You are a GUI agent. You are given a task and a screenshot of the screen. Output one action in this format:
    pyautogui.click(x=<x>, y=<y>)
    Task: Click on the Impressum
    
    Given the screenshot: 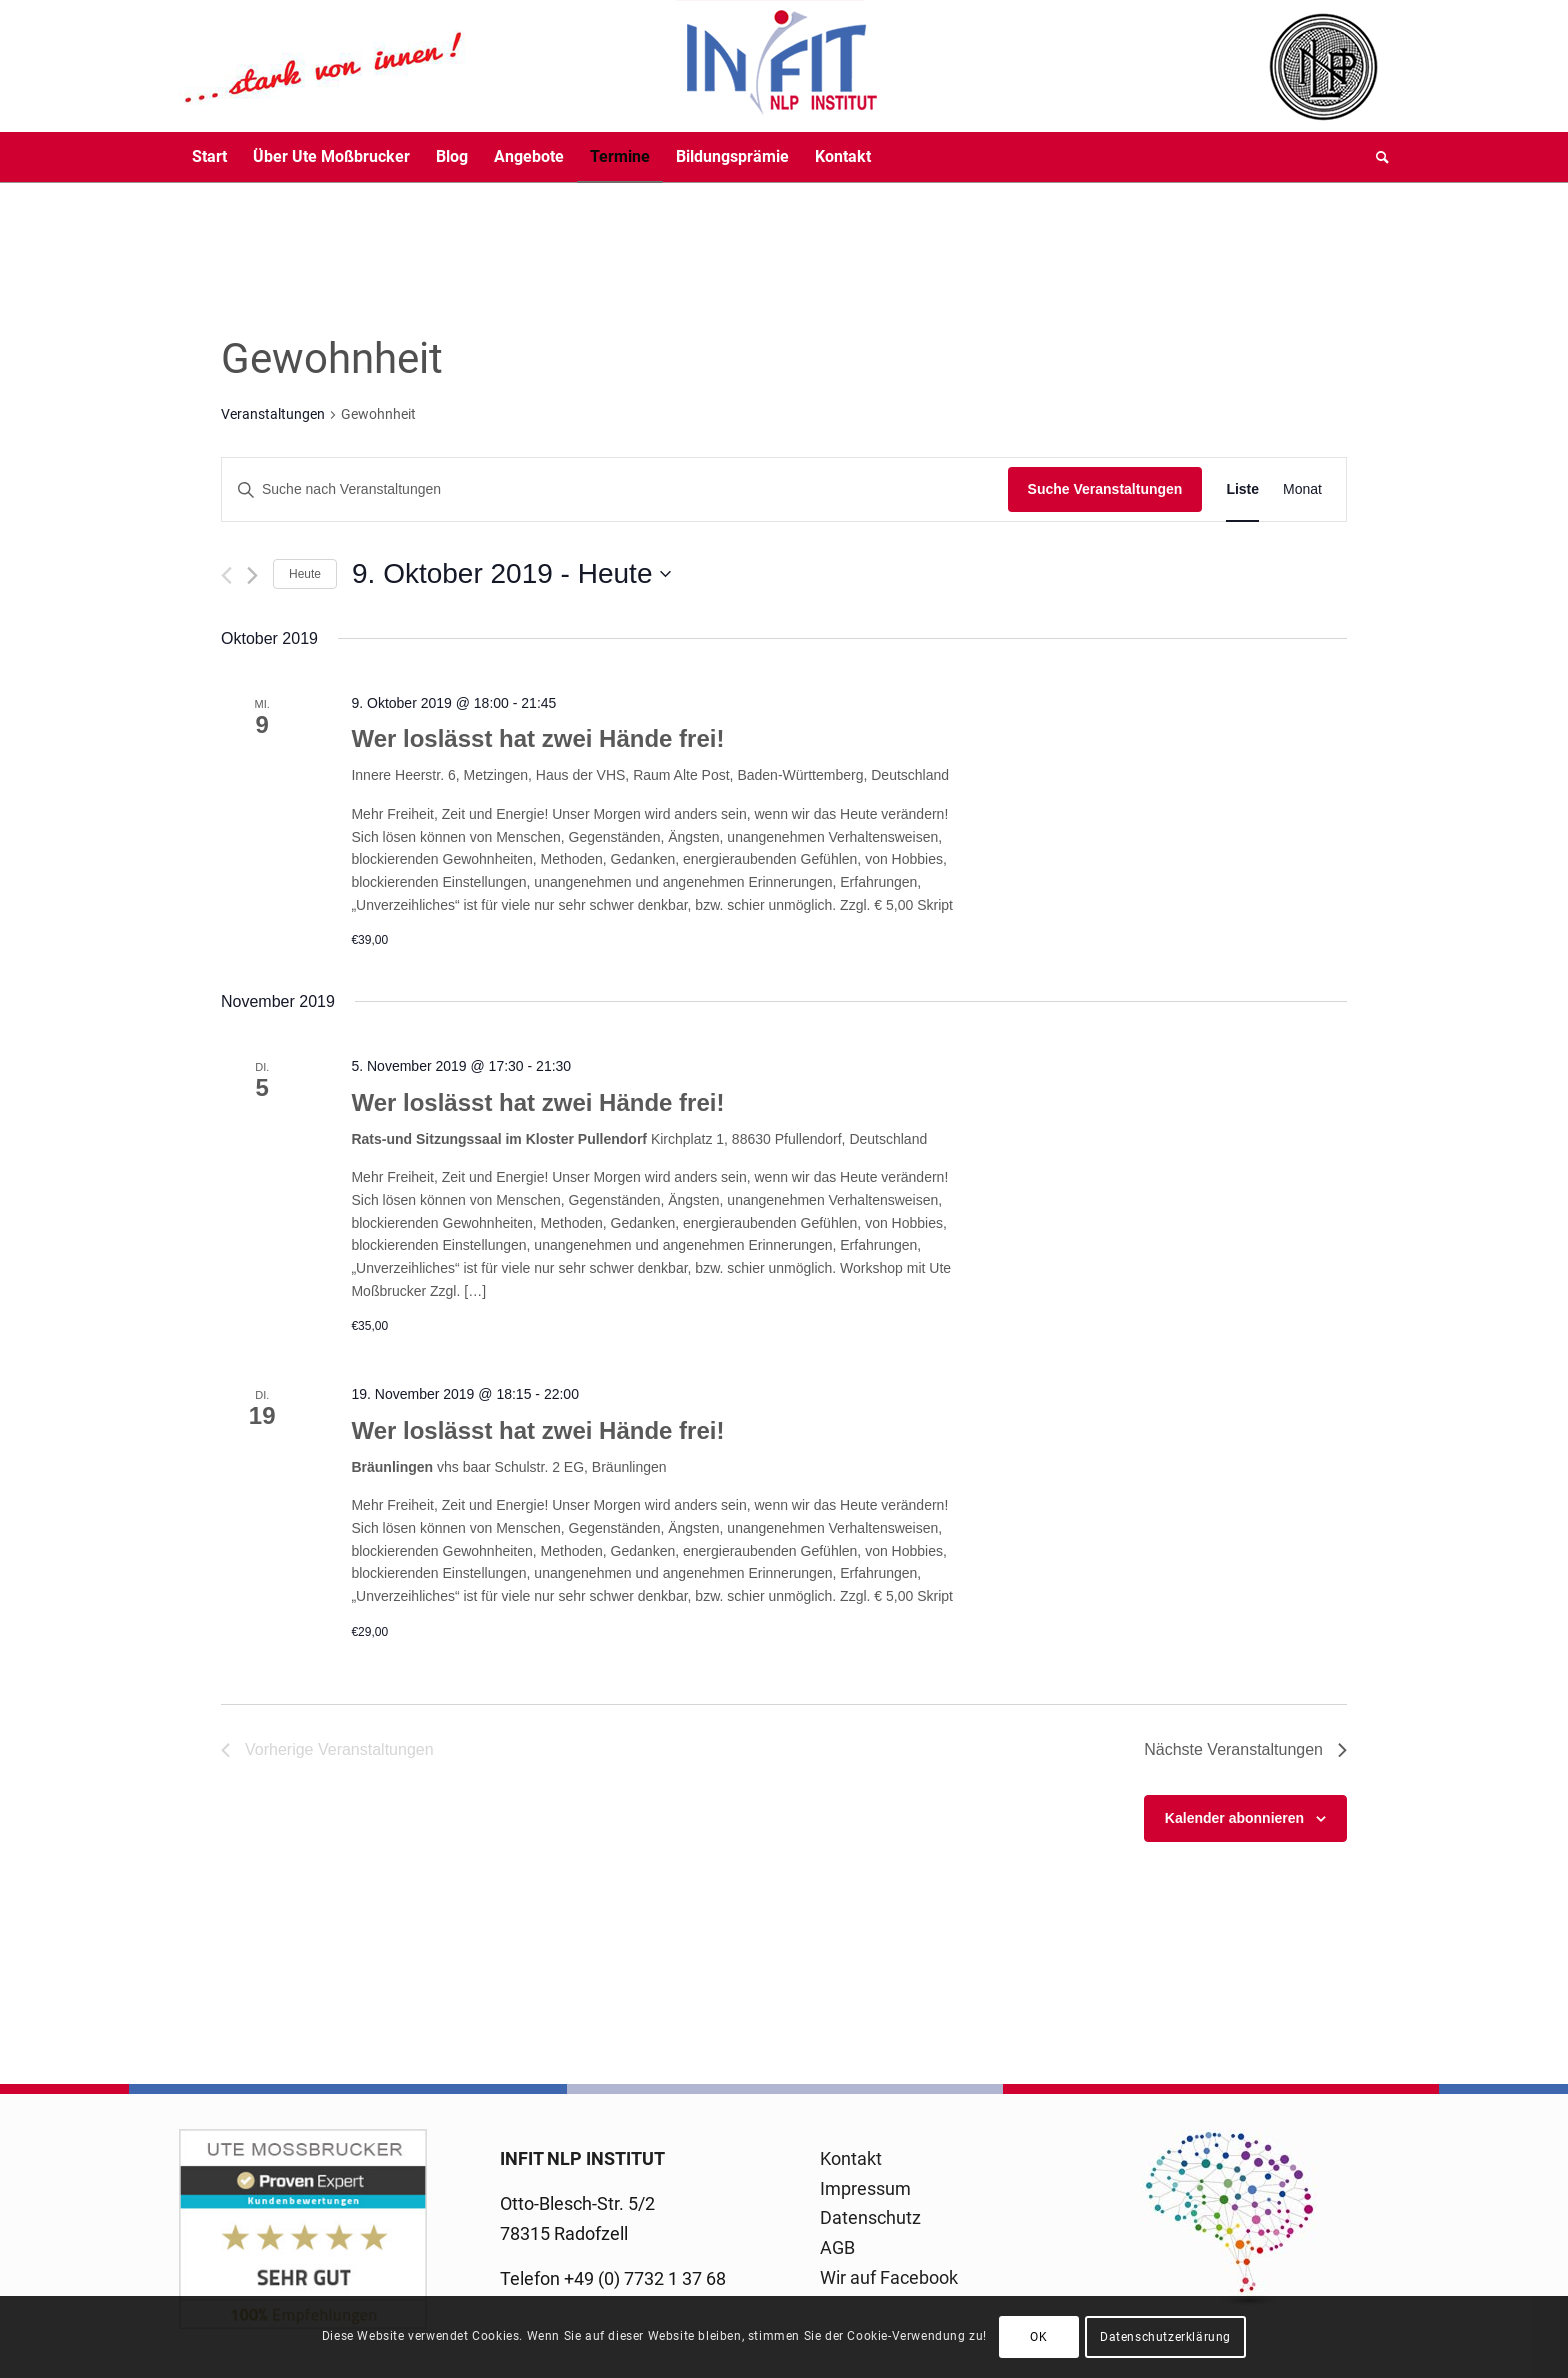 What is the action you would take?
    pyautogui.click(x=865, y=2188)
    